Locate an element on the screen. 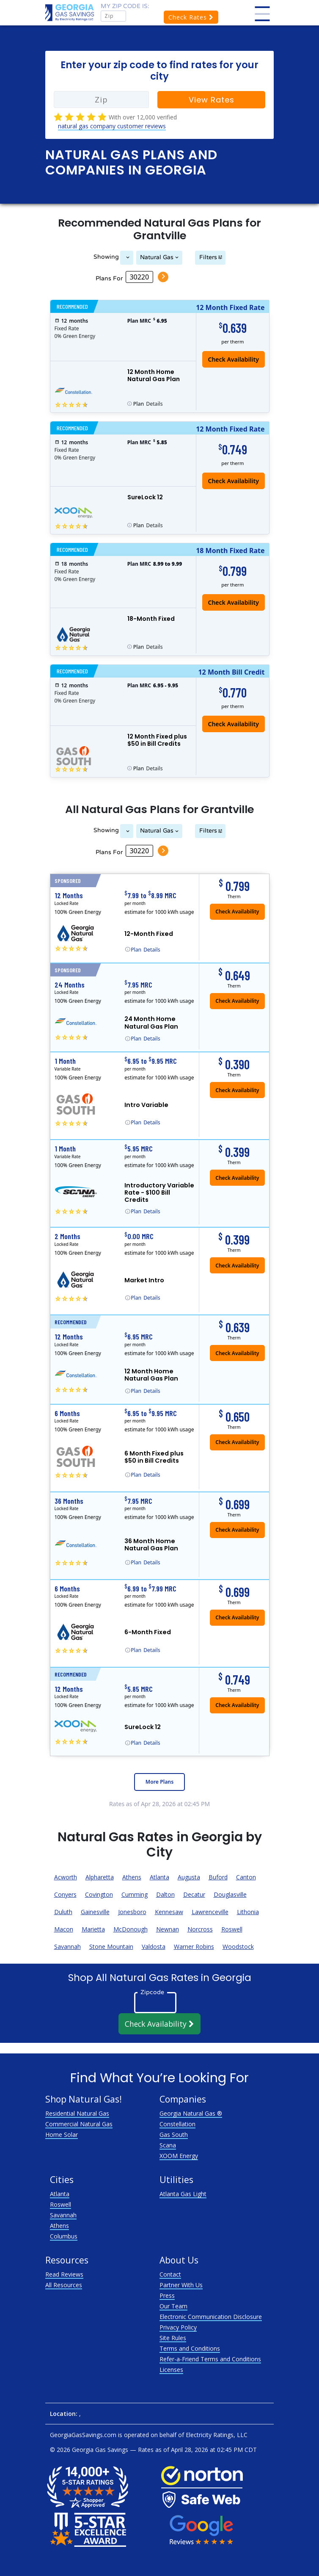  Atlanta is located at coordinates (159, 1877).